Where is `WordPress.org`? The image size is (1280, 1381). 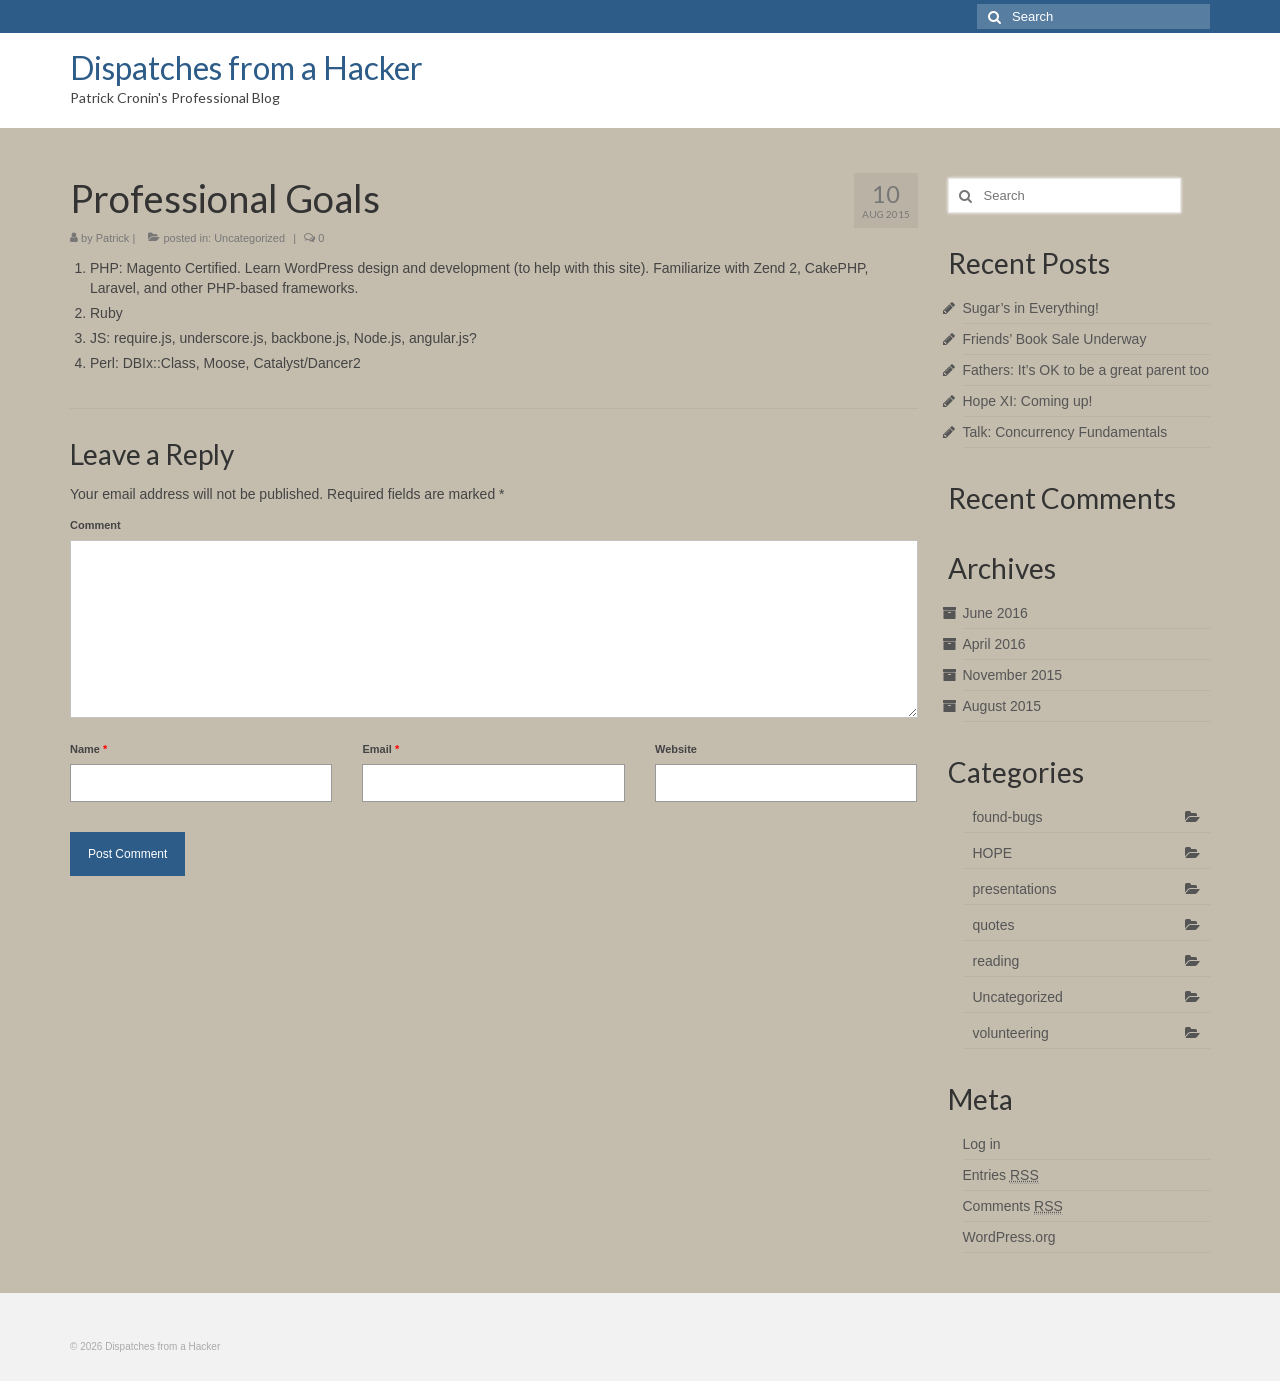
WordPress.org is located at coordinates (1009, 1237).